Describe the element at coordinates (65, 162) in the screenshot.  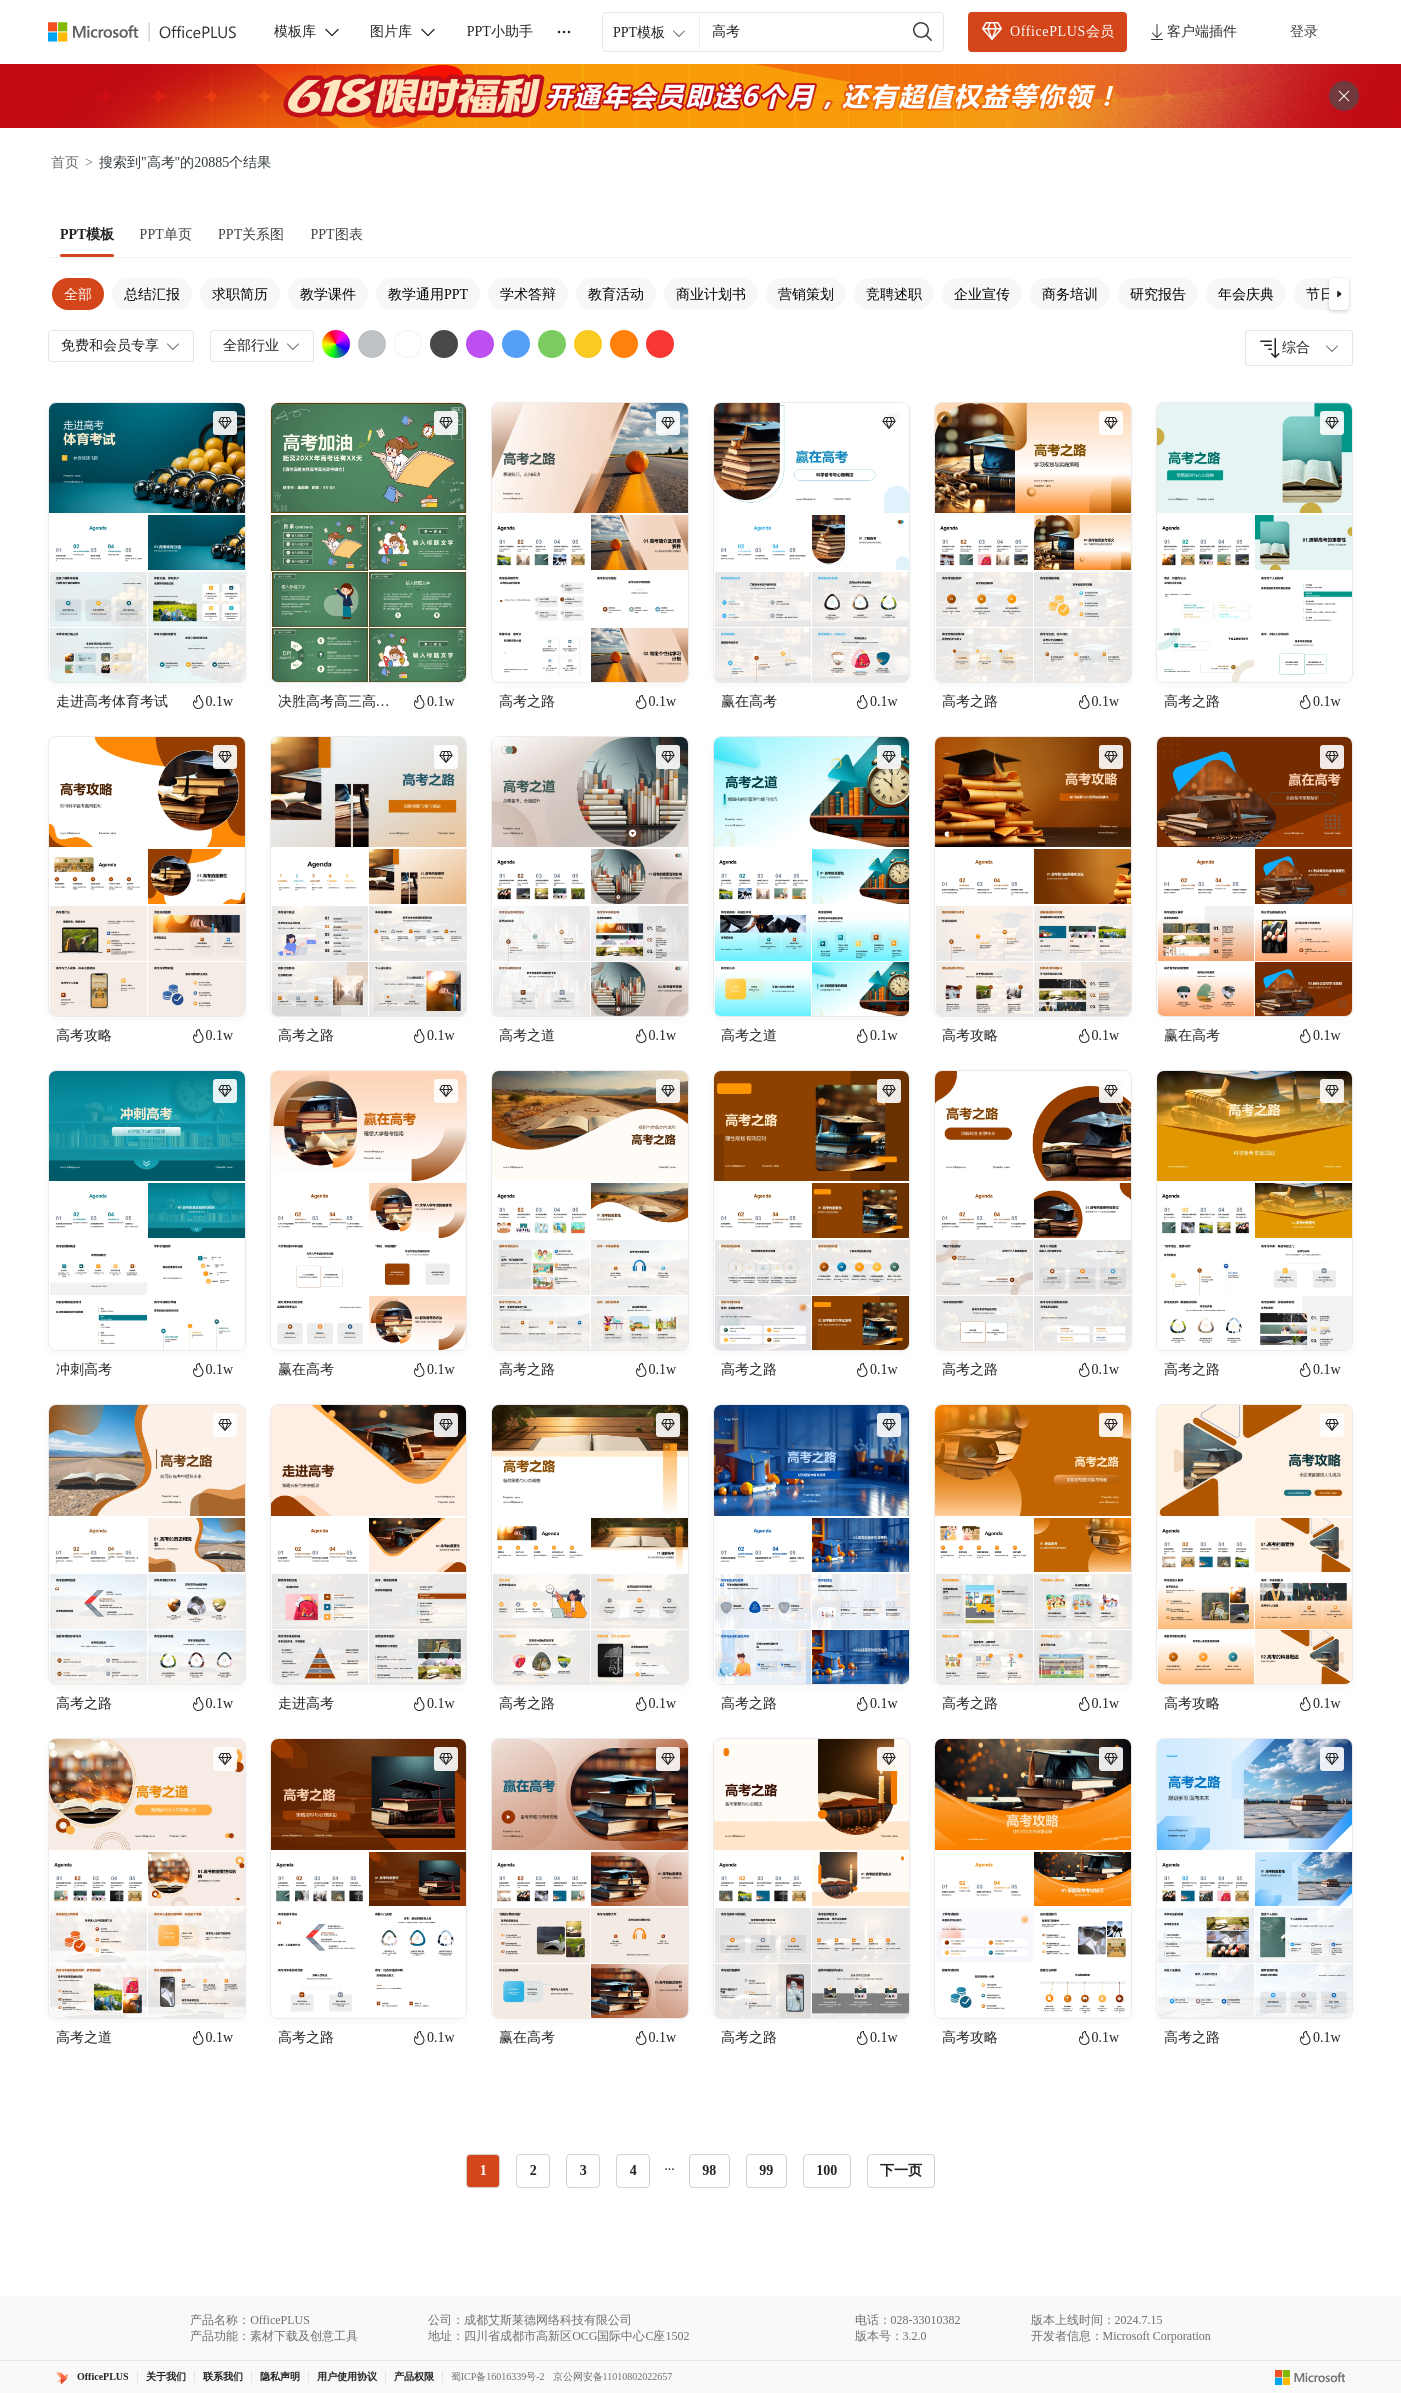
I see `首页` at that location.